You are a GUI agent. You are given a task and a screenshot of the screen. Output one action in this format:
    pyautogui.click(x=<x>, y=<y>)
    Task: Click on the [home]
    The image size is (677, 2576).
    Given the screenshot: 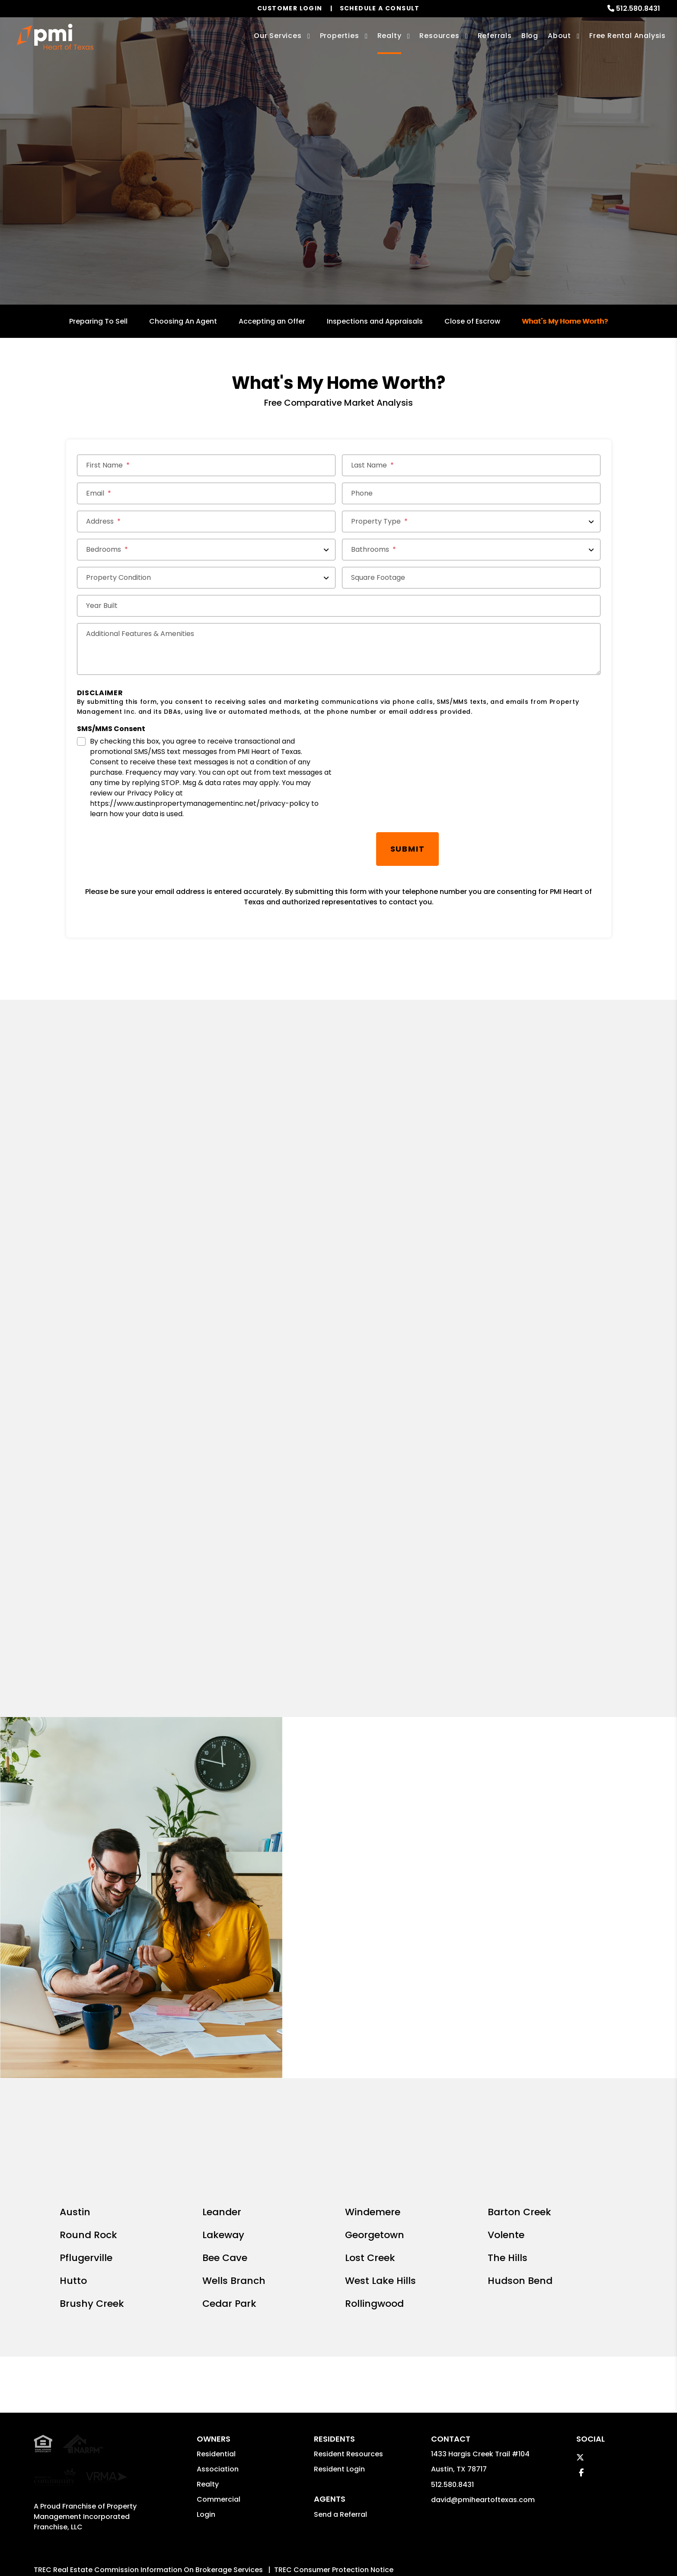 What is the action you would take?
    pyautogui.click(x=55, y=37)
    